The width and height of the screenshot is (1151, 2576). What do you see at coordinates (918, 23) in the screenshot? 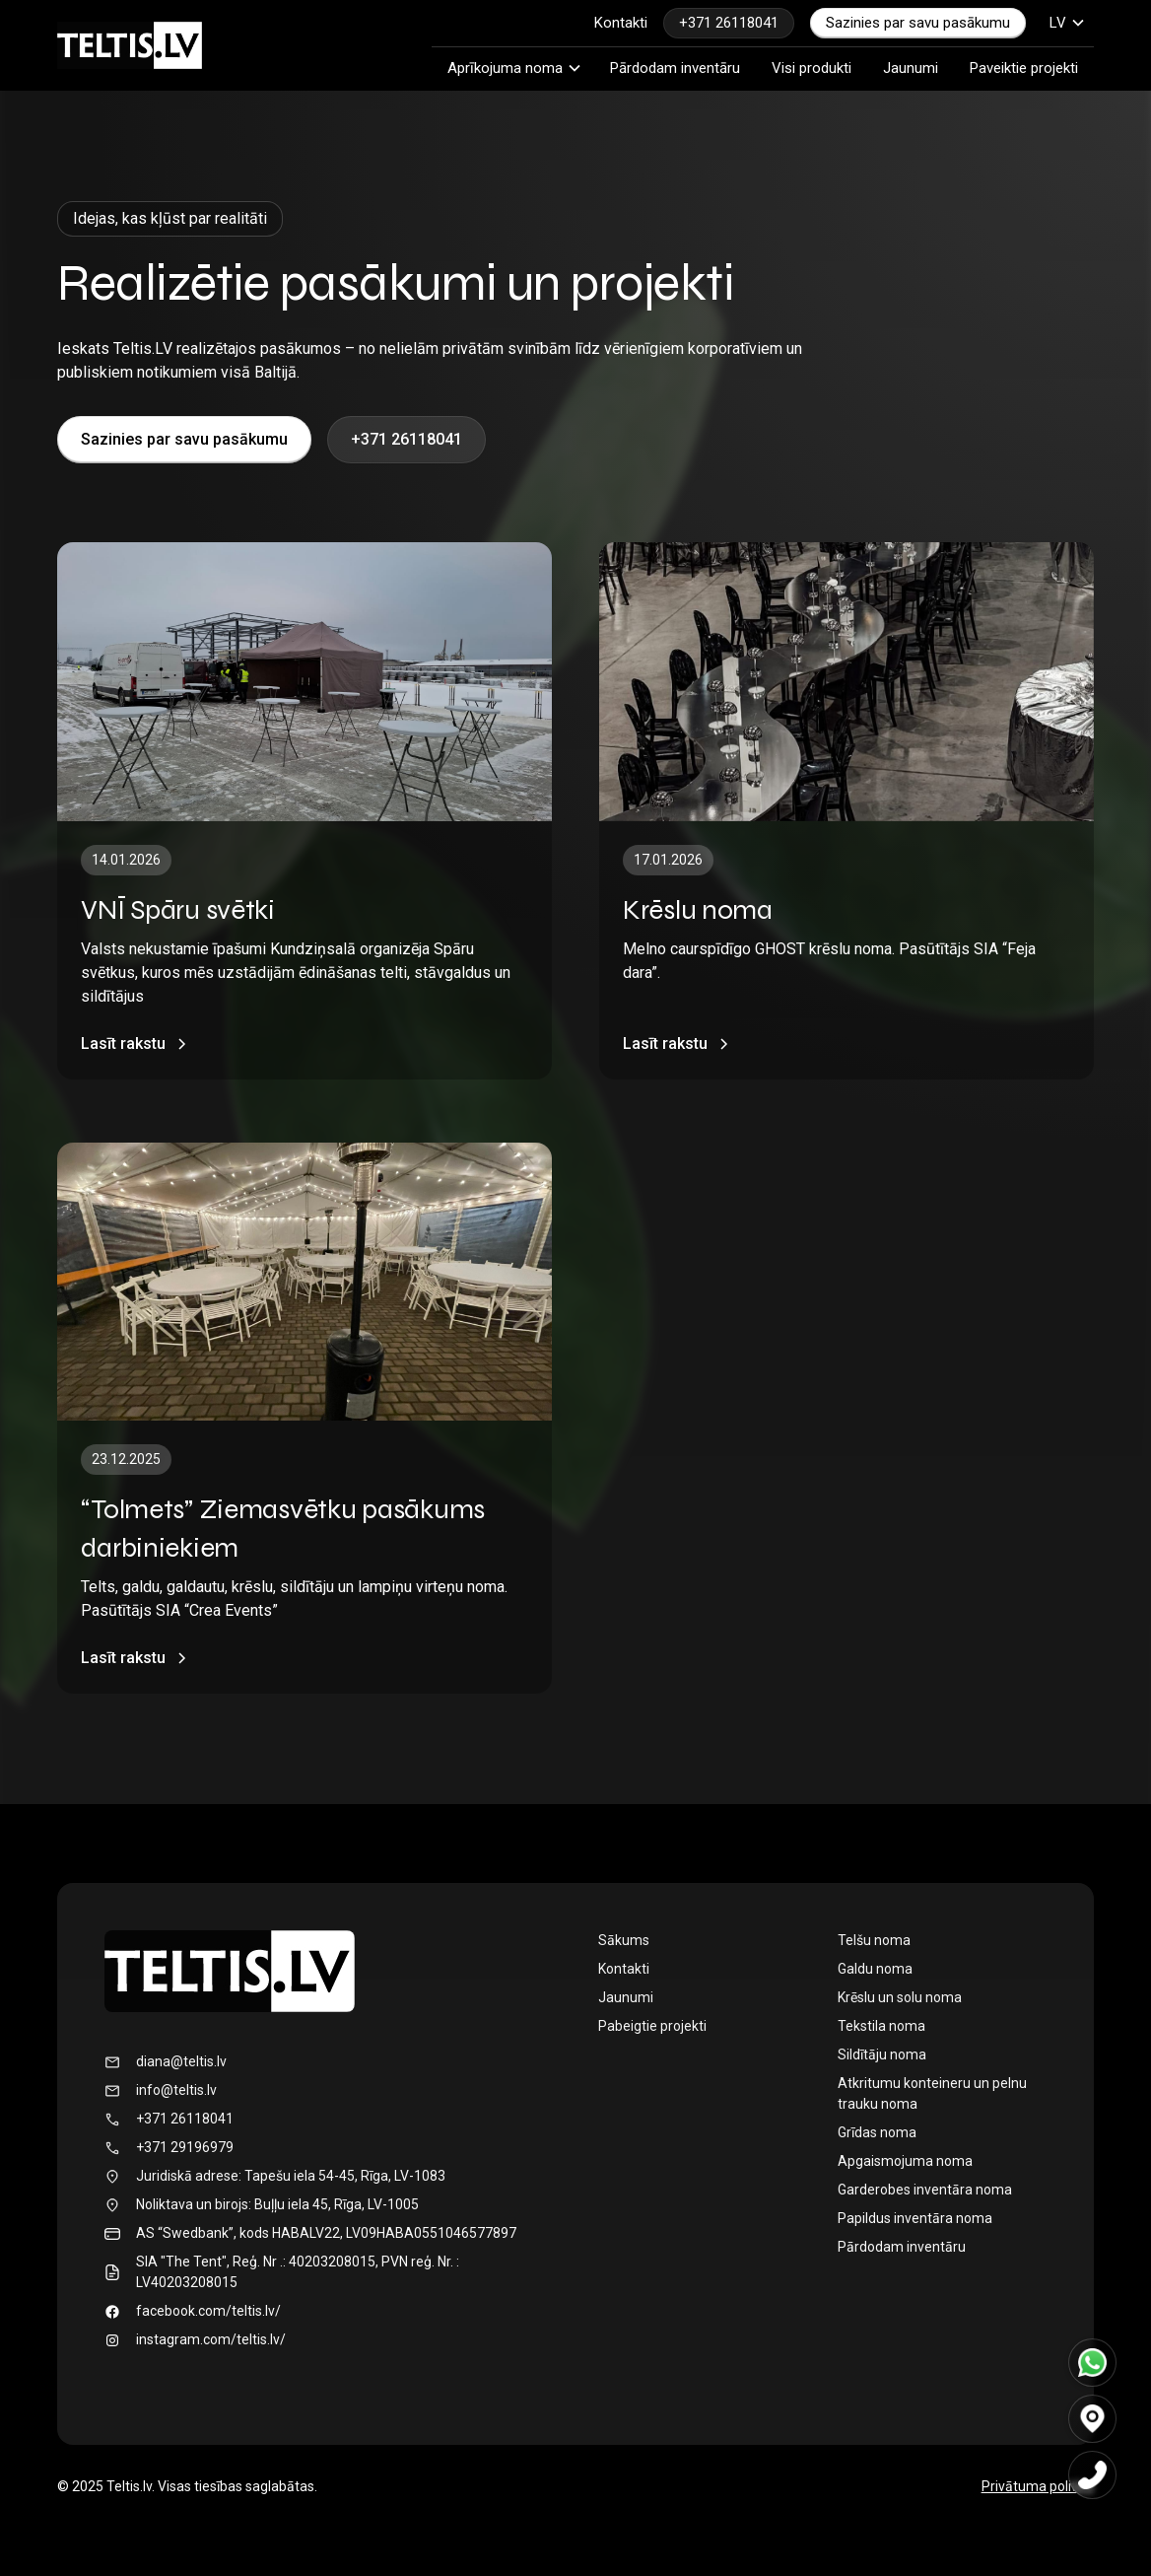
I see `Sazinies par savu pasākumu` at bounding box center [918, 23].